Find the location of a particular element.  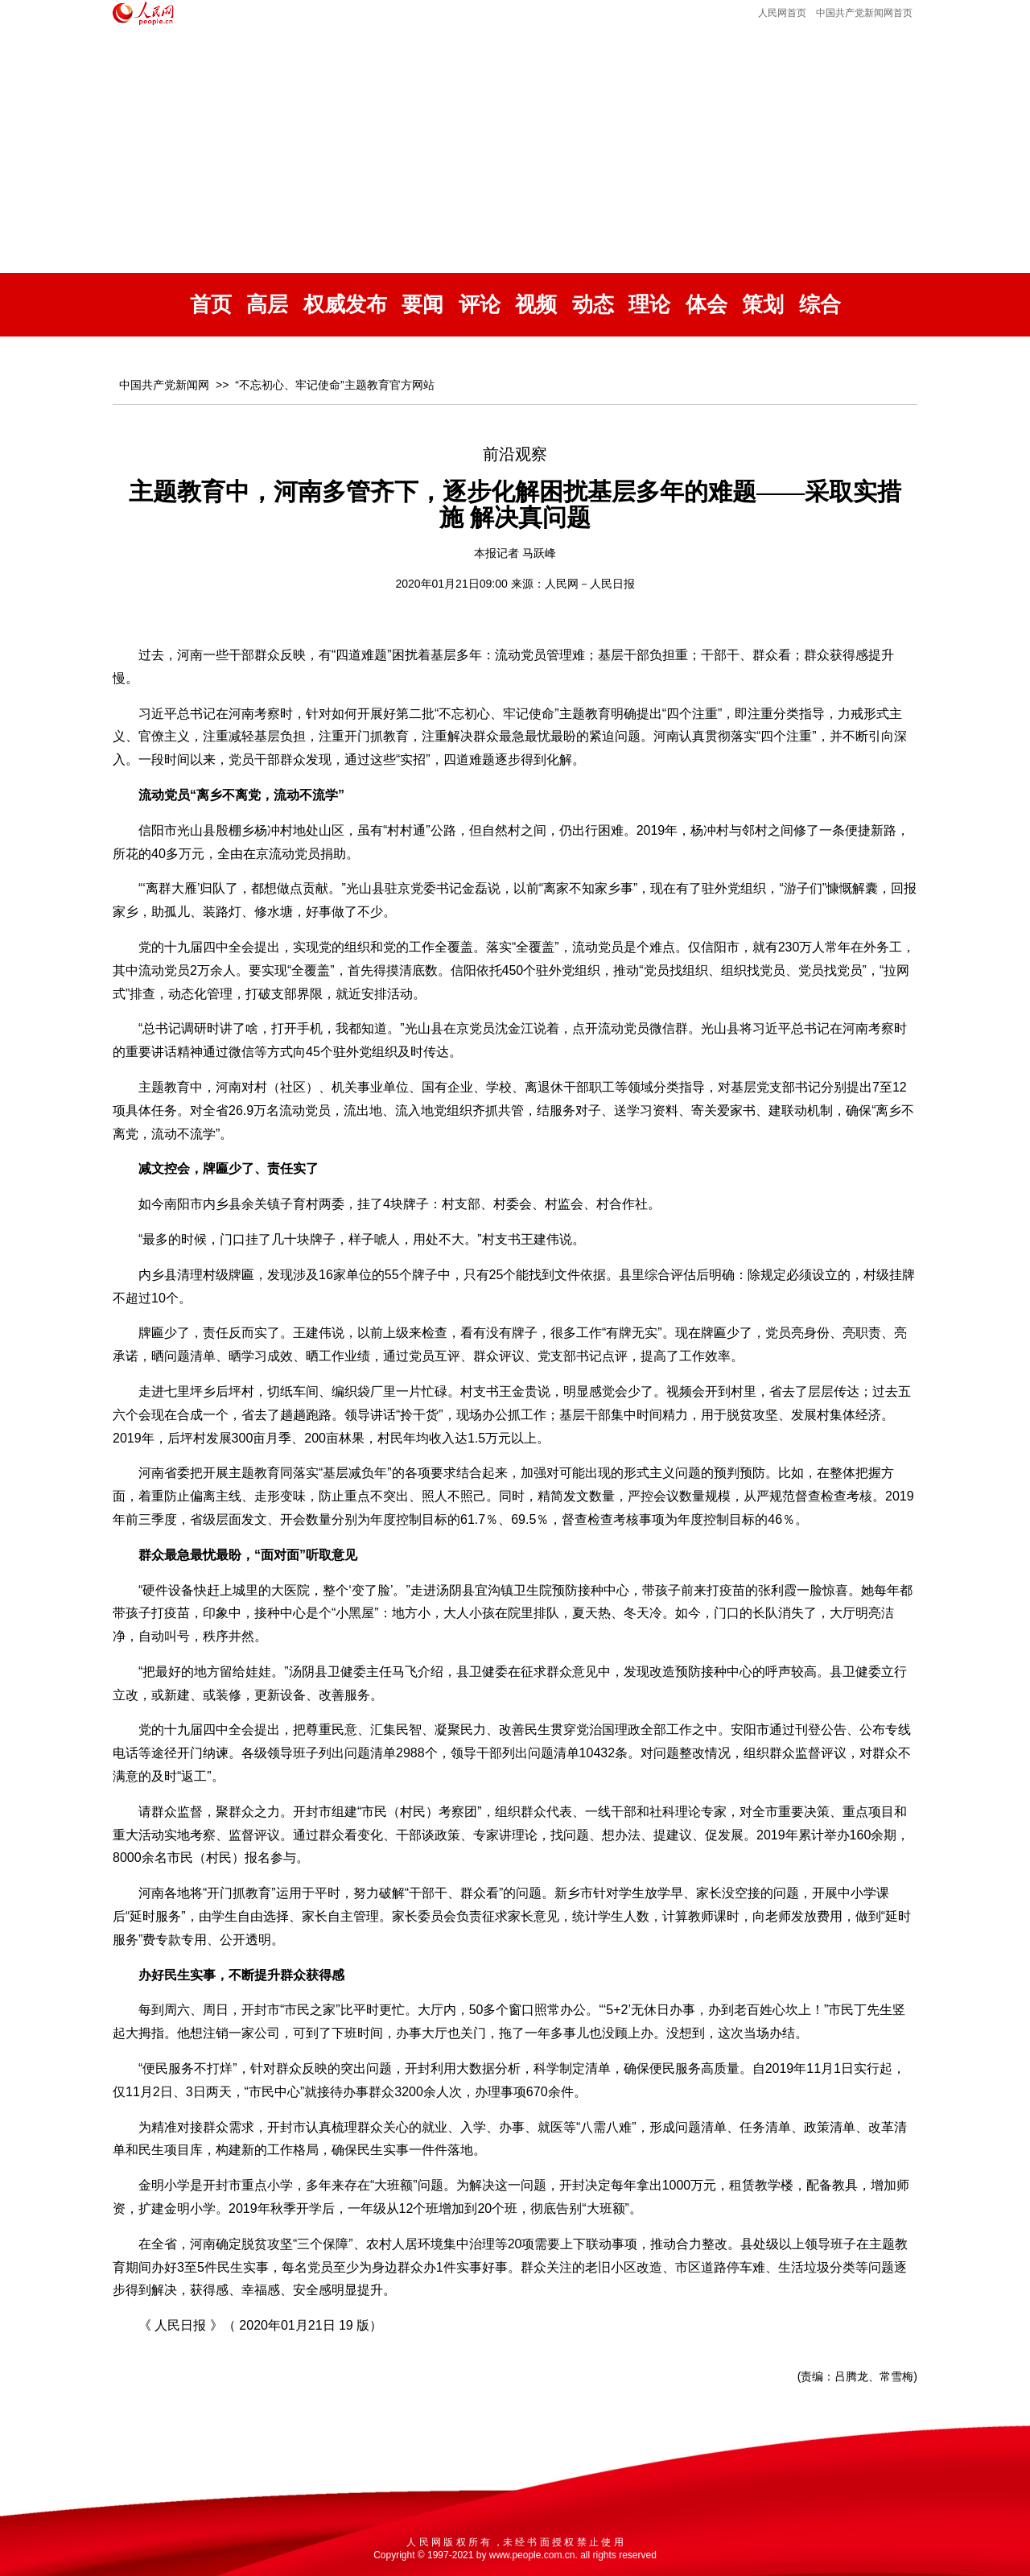

中国共产党新闻网 is located at coordinates (164, 384).